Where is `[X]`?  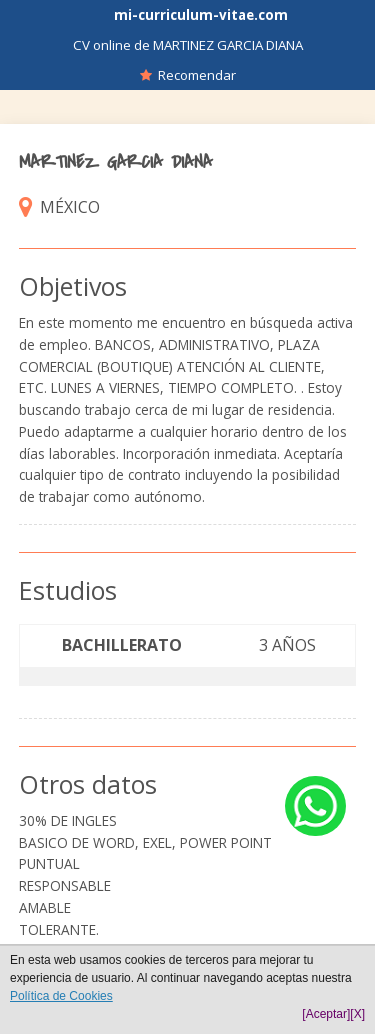 [X] is located at coordinates (357, 1014).